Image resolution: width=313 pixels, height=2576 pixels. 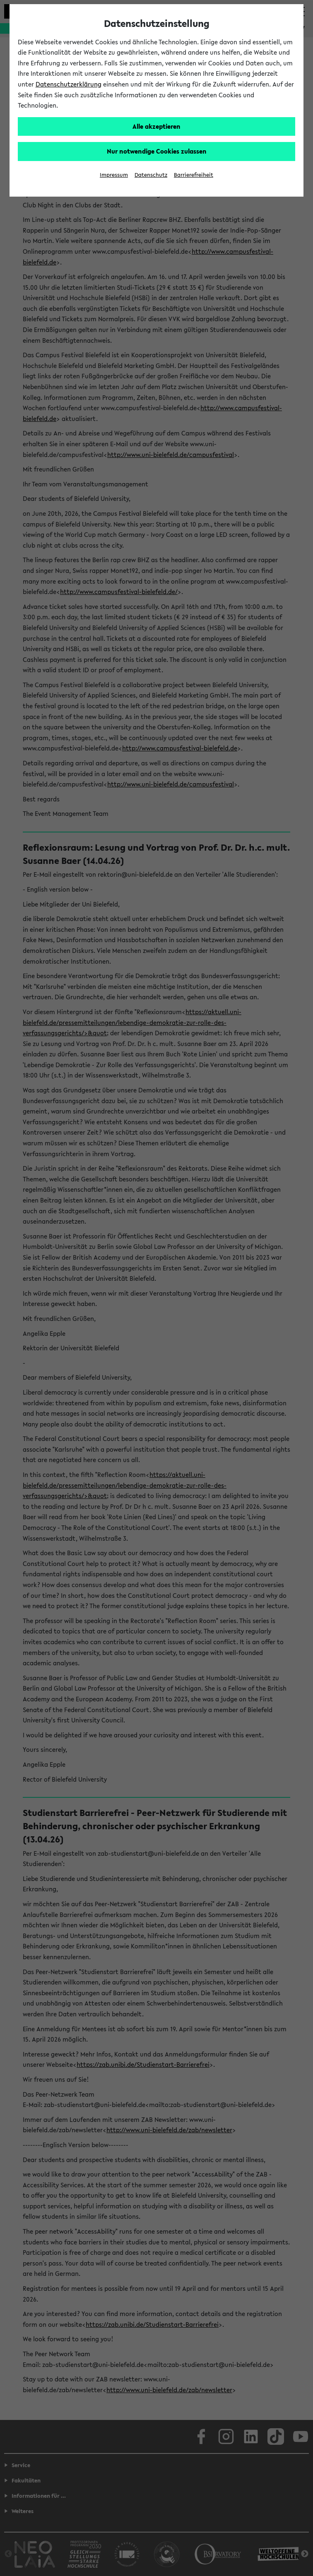 What do you see at coordinates (156, 126) in the screenshot?
I see `Alle akzeptieren` at bounding box center [156, 126].